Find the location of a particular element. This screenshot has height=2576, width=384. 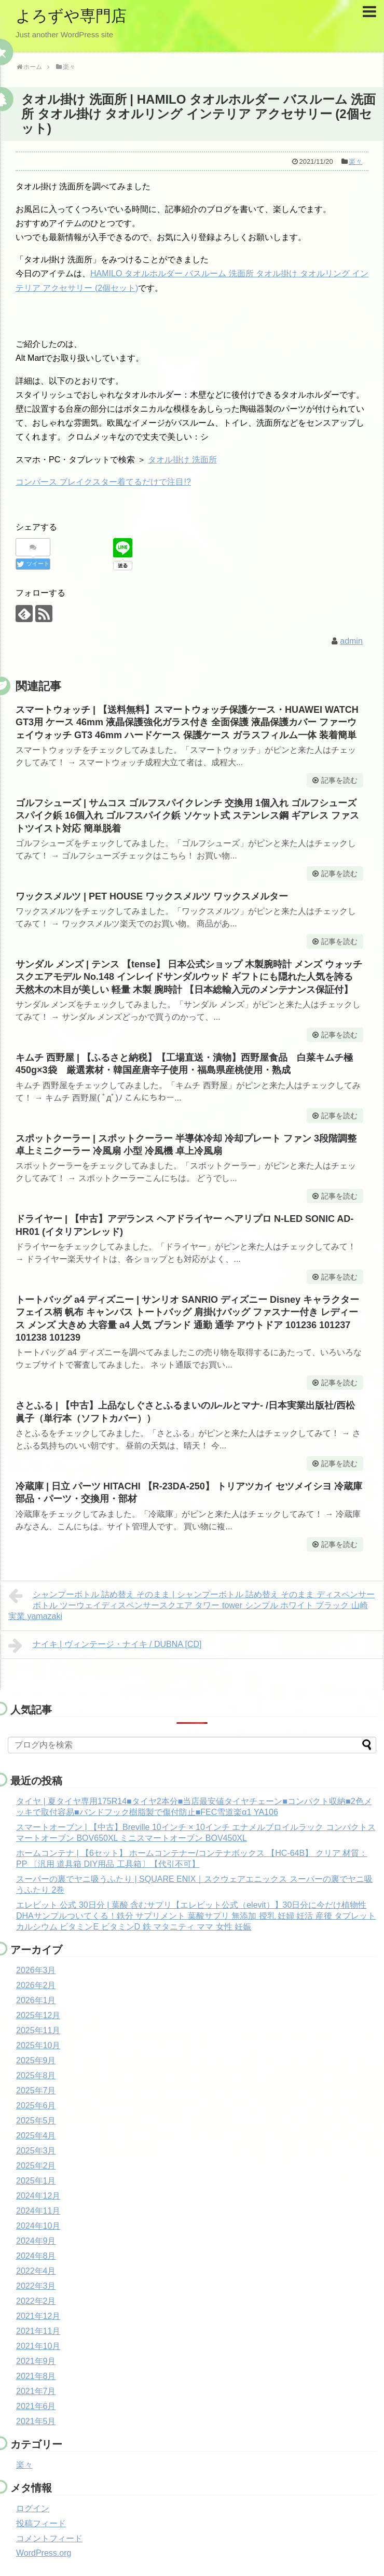

2024年11月 is located at coordinates (38, 2210).